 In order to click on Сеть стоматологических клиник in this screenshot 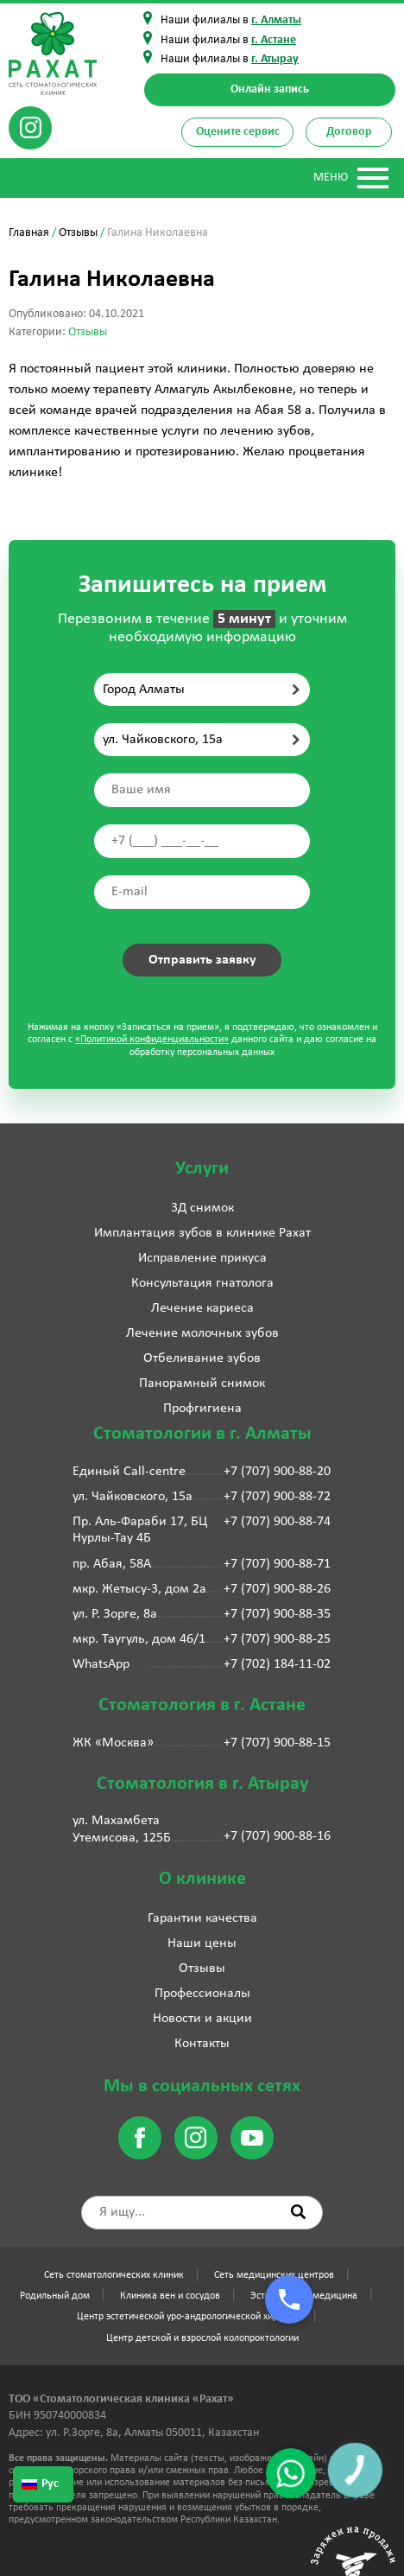, I will do `click(114, 2275)`.